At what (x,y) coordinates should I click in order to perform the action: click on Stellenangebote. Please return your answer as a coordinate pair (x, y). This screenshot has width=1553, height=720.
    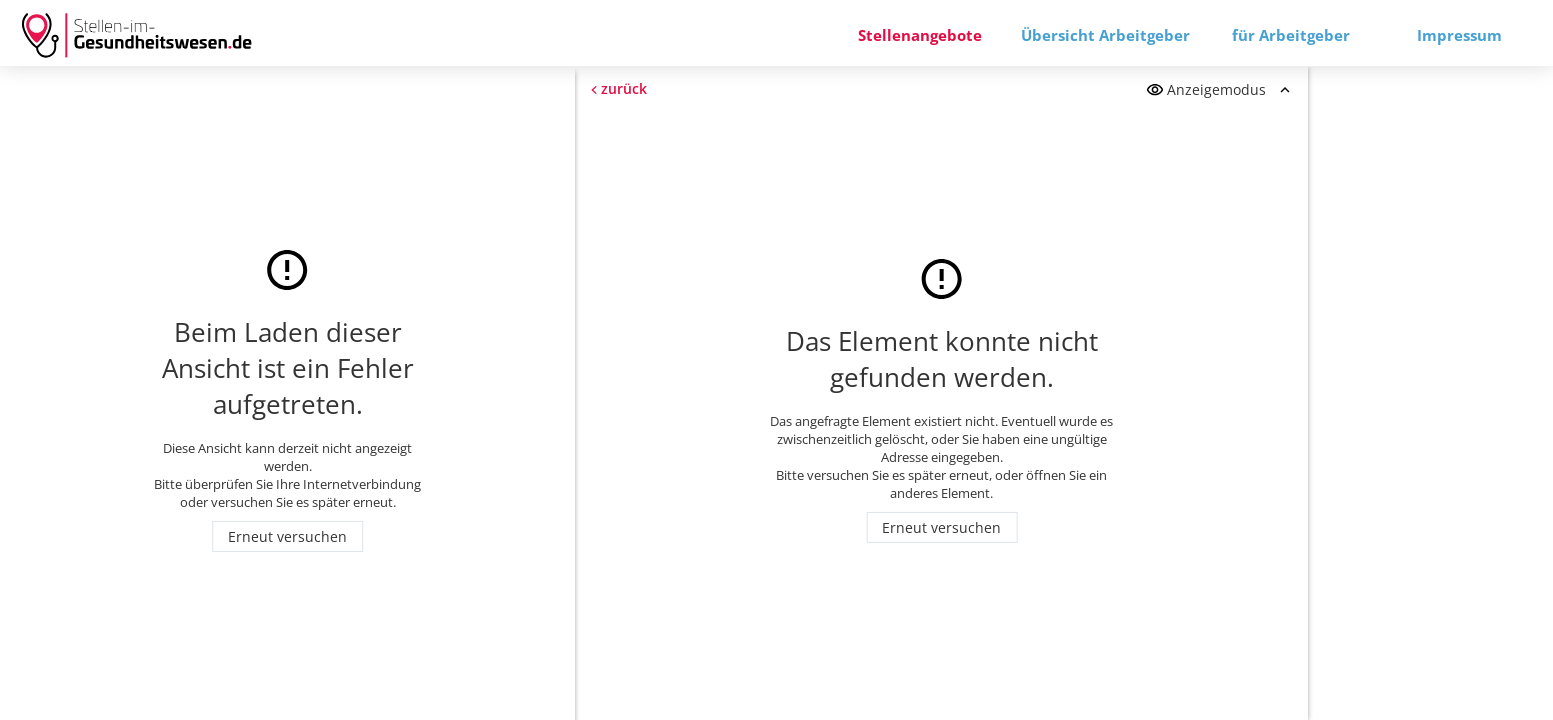
    Looking at the image, I should click on (920, 35).